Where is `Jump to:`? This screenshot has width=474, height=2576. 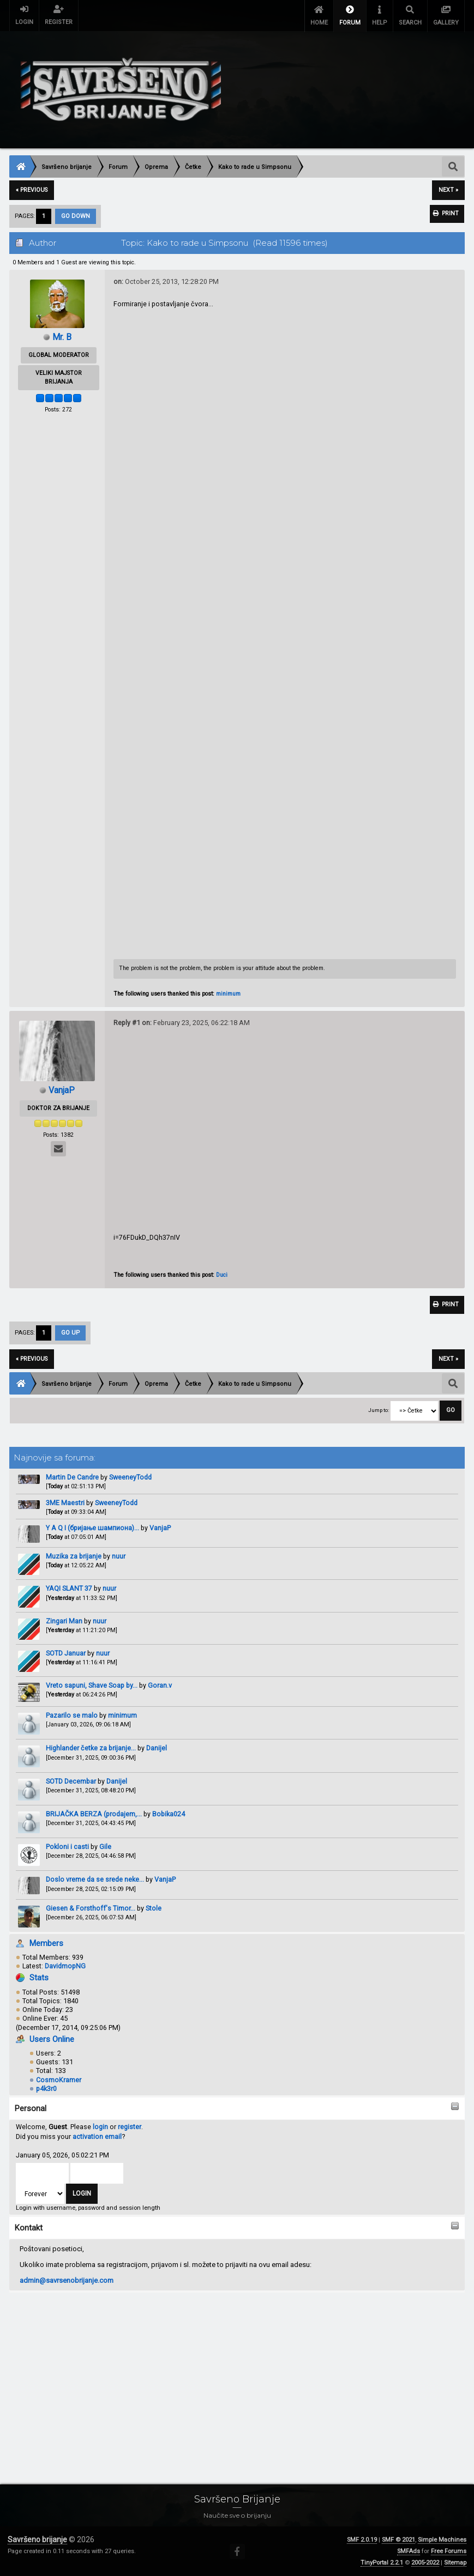
Jump to: is located at coordinates (378, 1412).